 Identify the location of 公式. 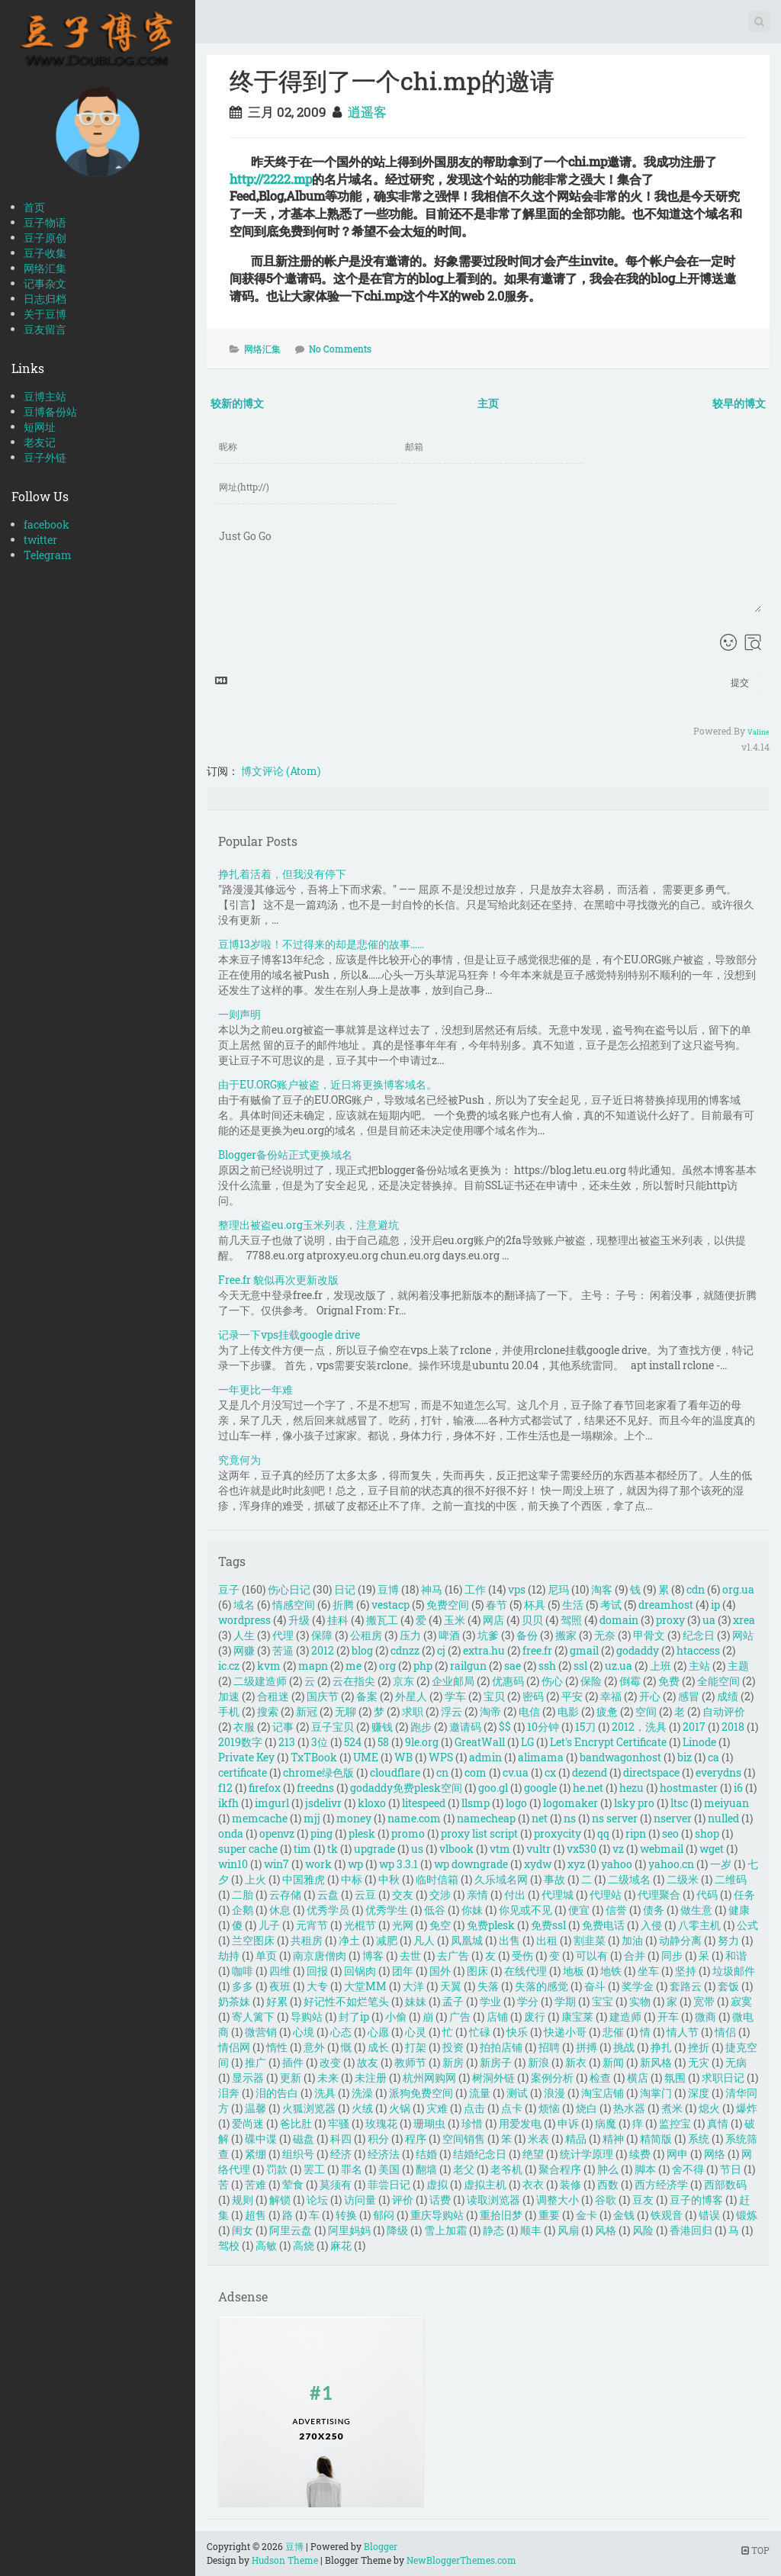
(747, 1925).